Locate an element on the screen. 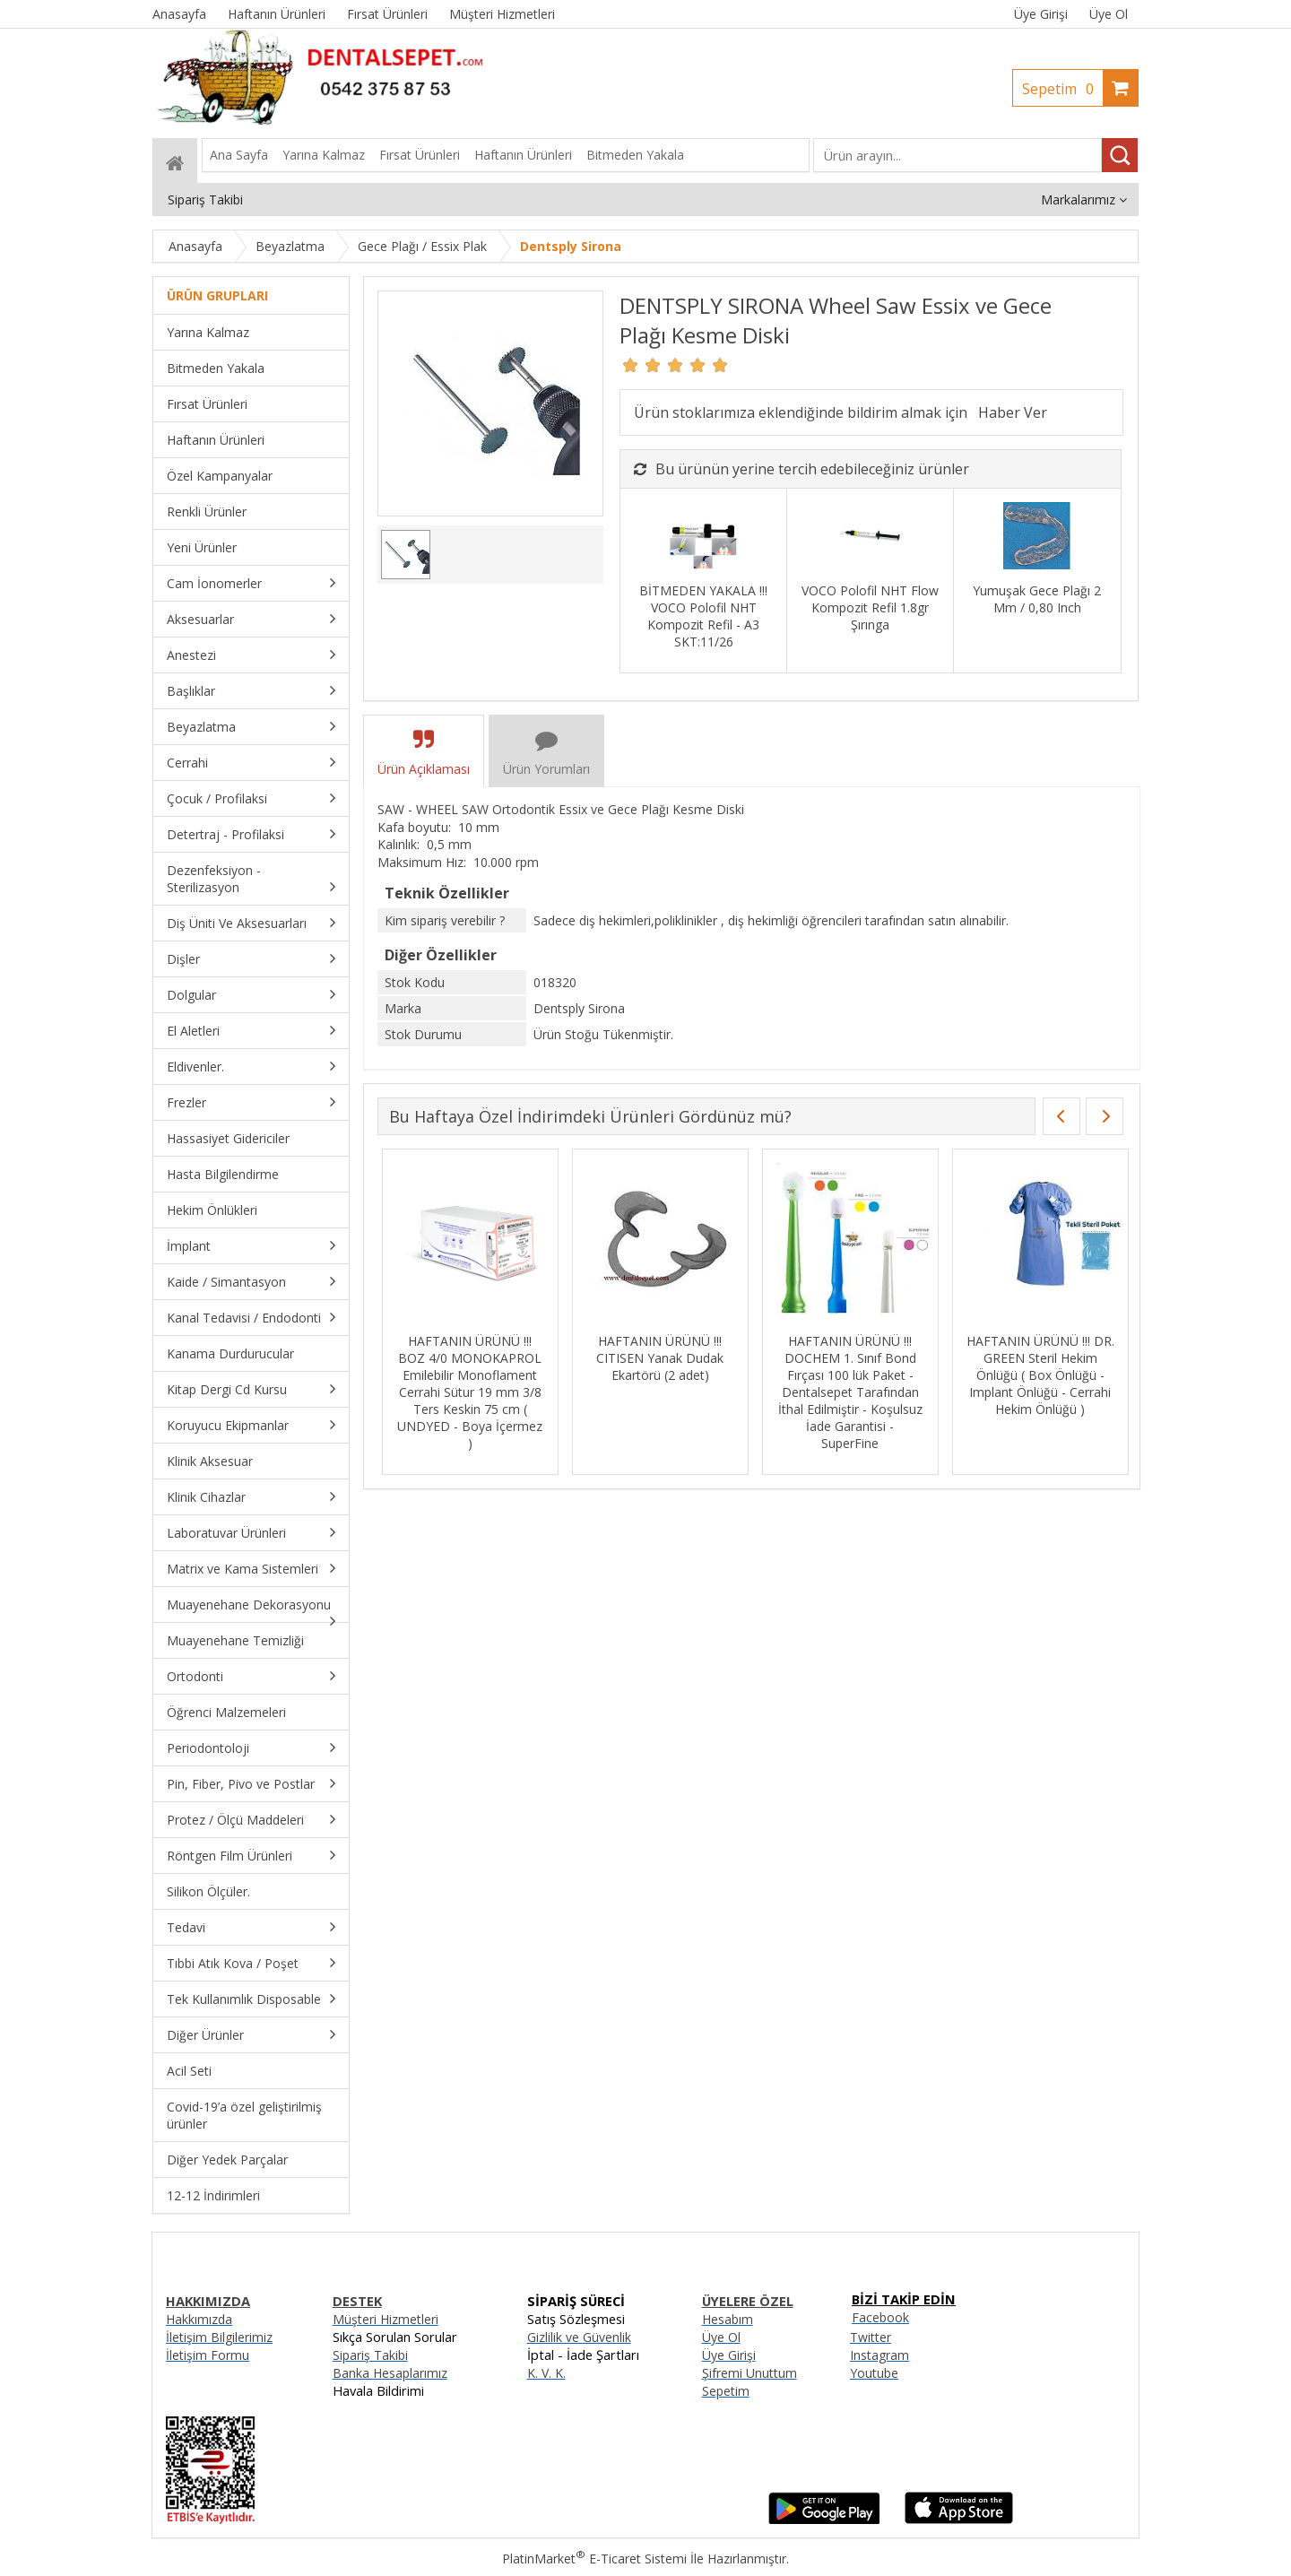 The height and width of the screenshot is (2576, 1291). K. V. K. is located at coordinates (546, 2372).